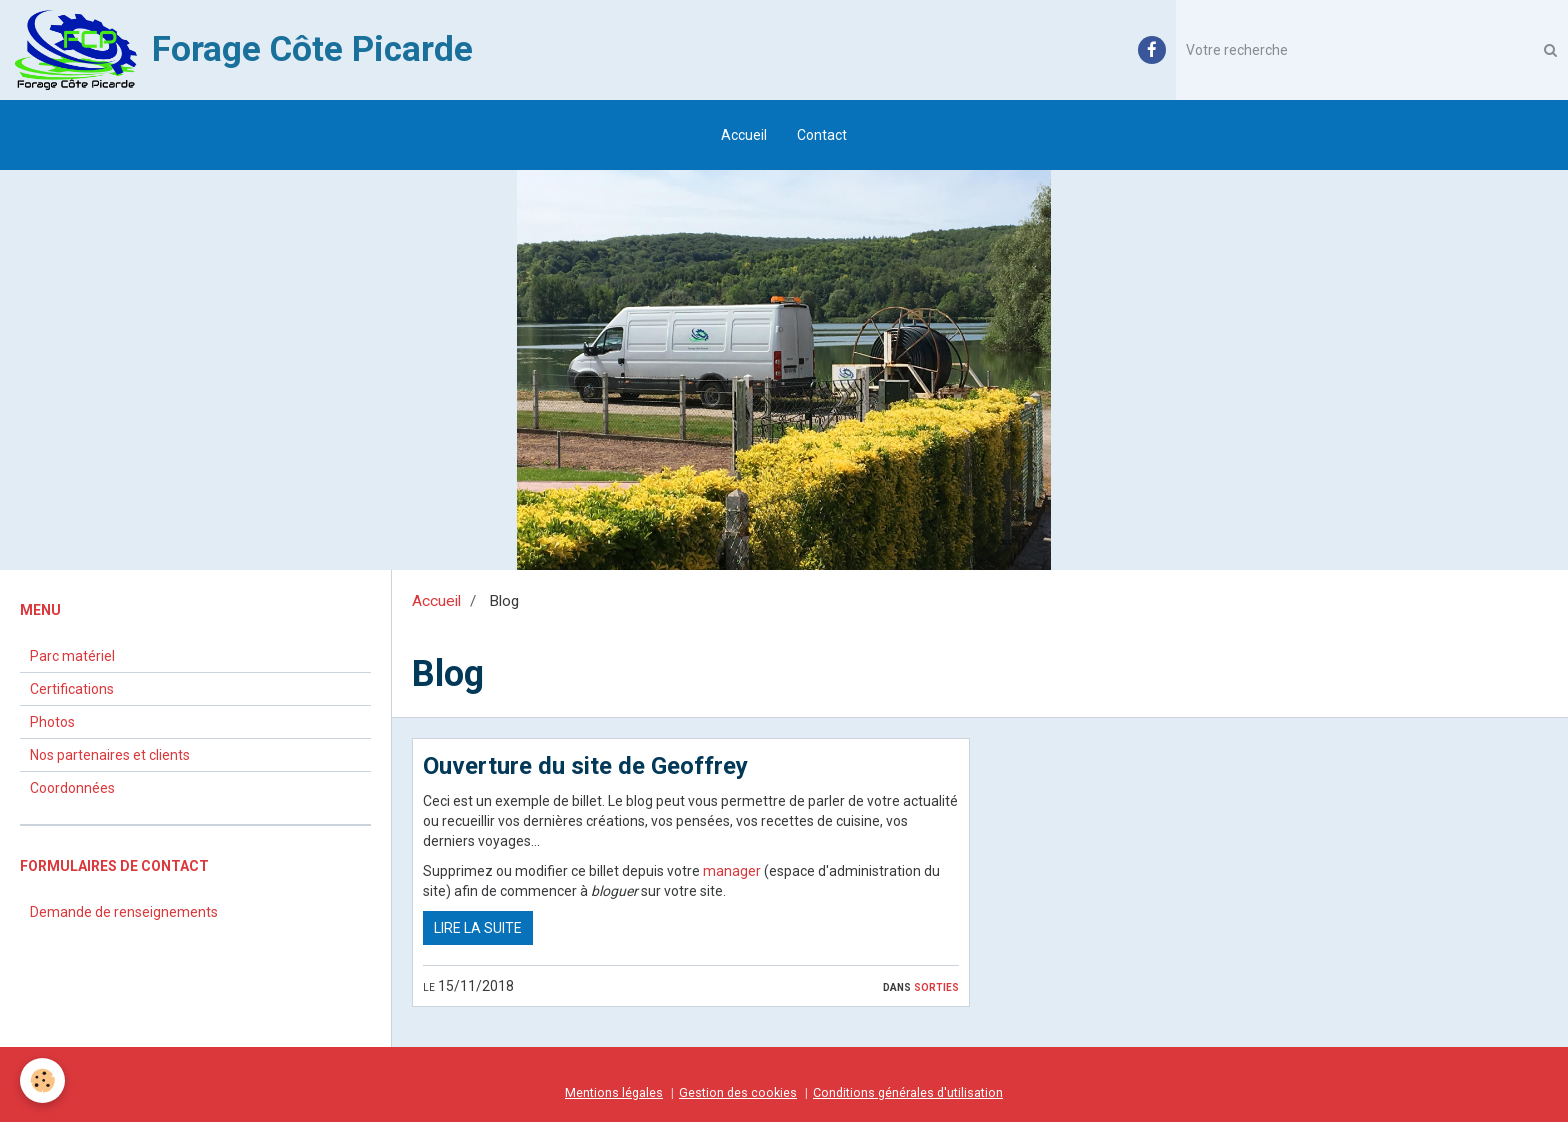 This screenshot has height=1122, width=1568. What do you see at coordinates (478, 928) in the screenshot?
I see `Lire la suite` at bounding box center [478, 928].